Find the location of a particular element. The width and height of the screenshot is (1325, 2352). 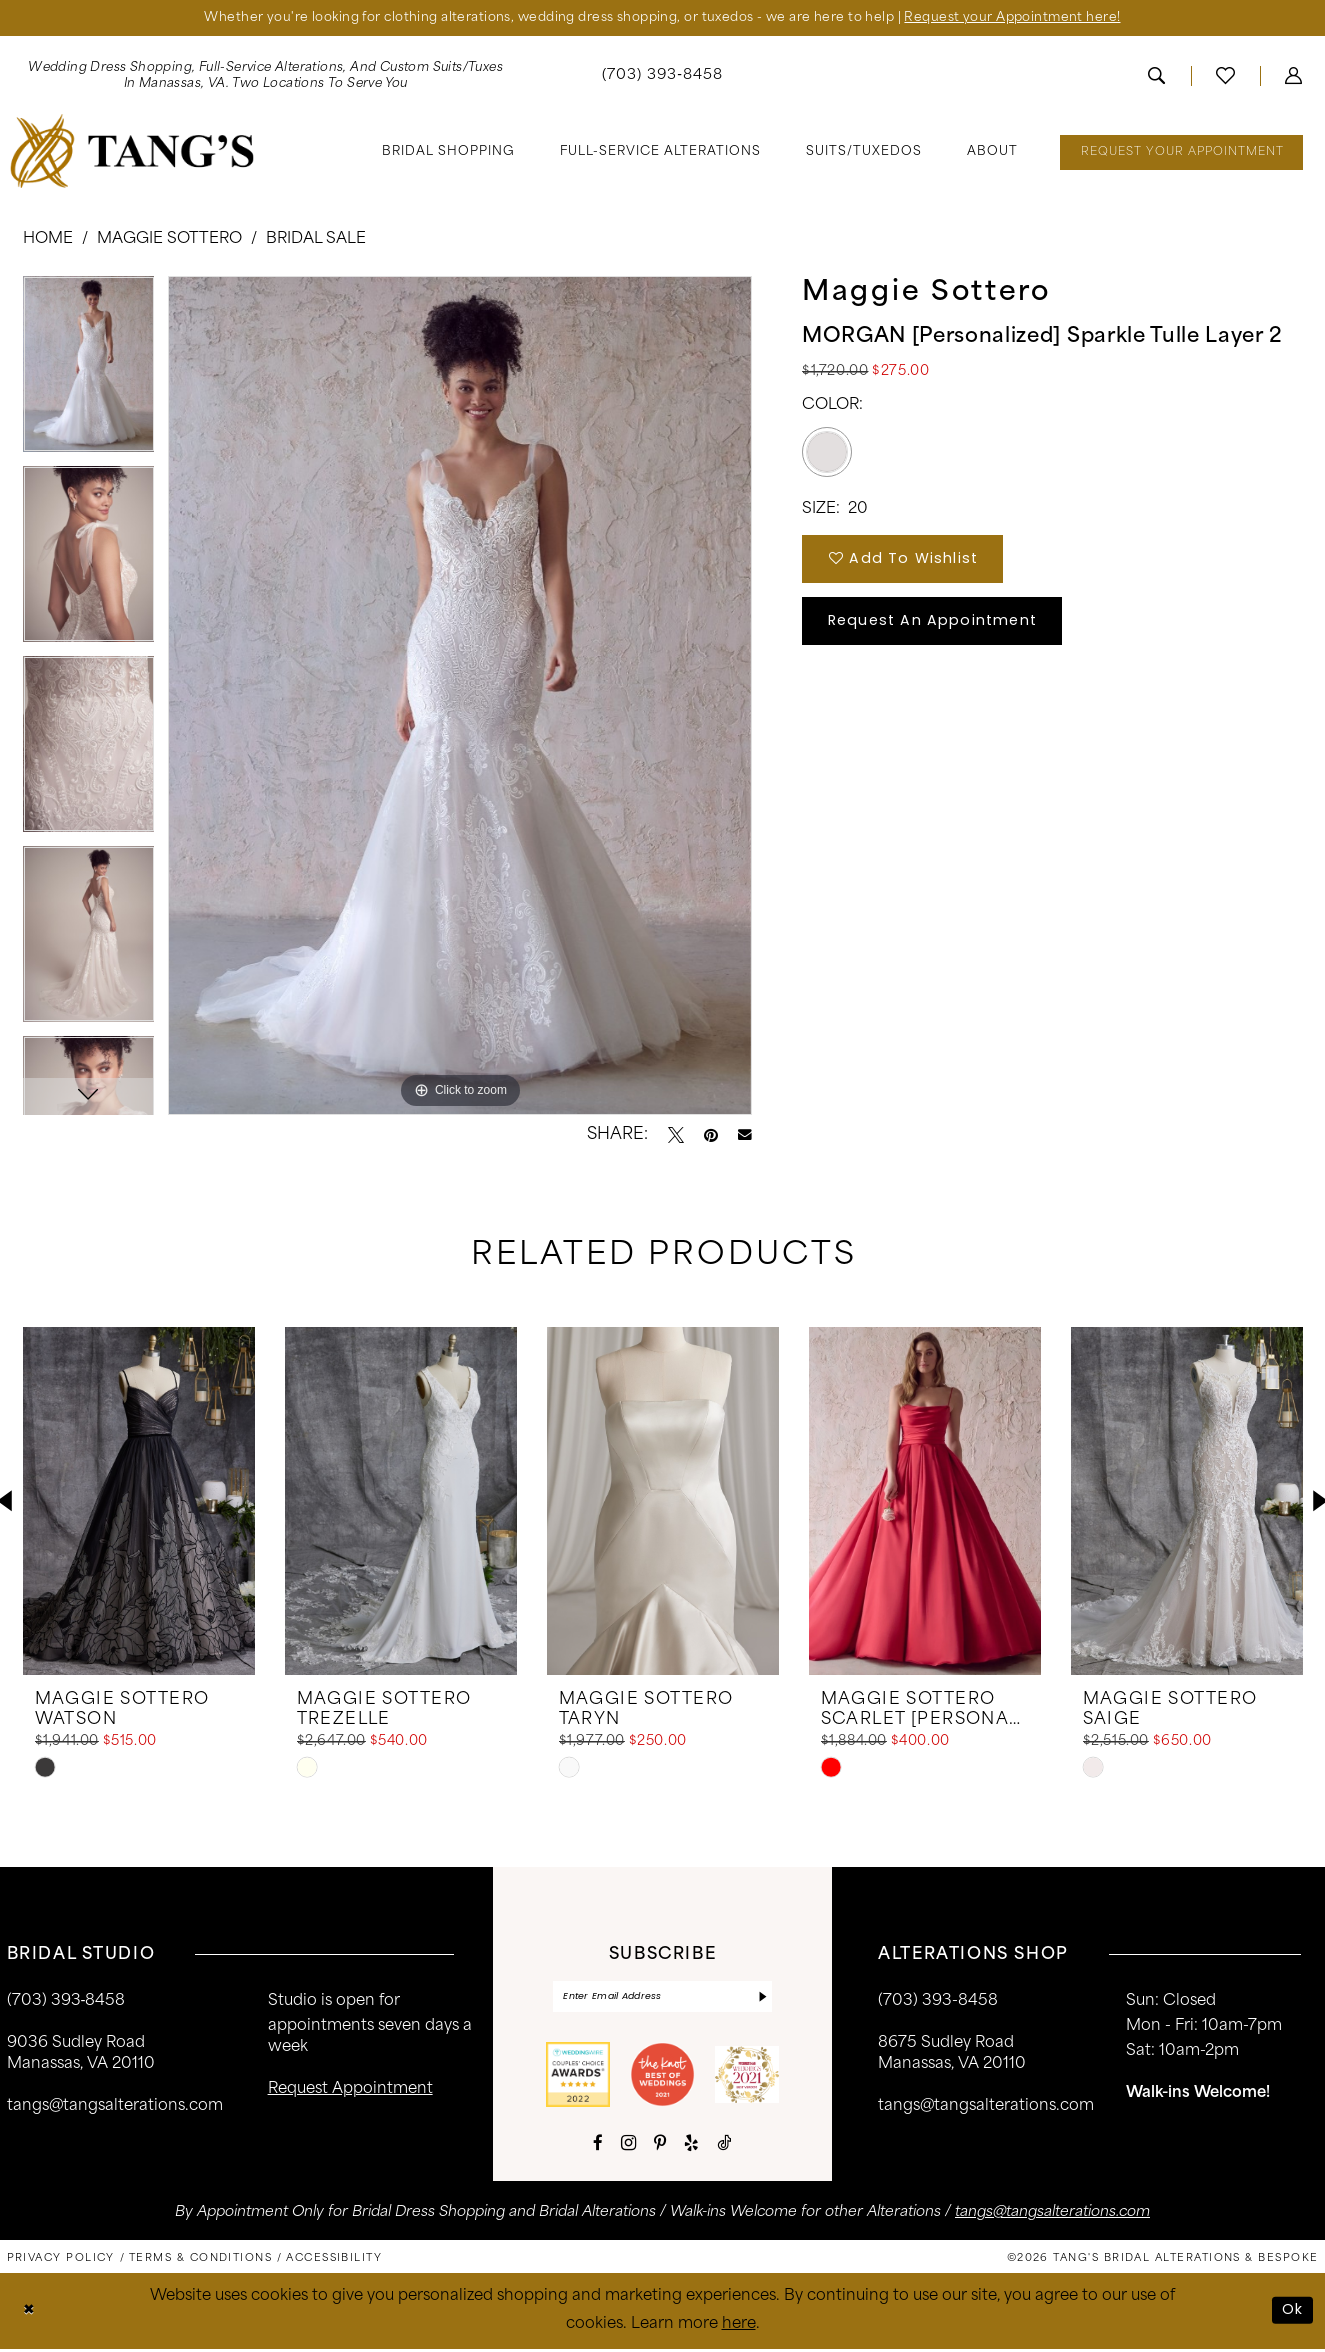

[Visit our Pinterest - Opens in new tab] is located at coordinates (660, 2145).